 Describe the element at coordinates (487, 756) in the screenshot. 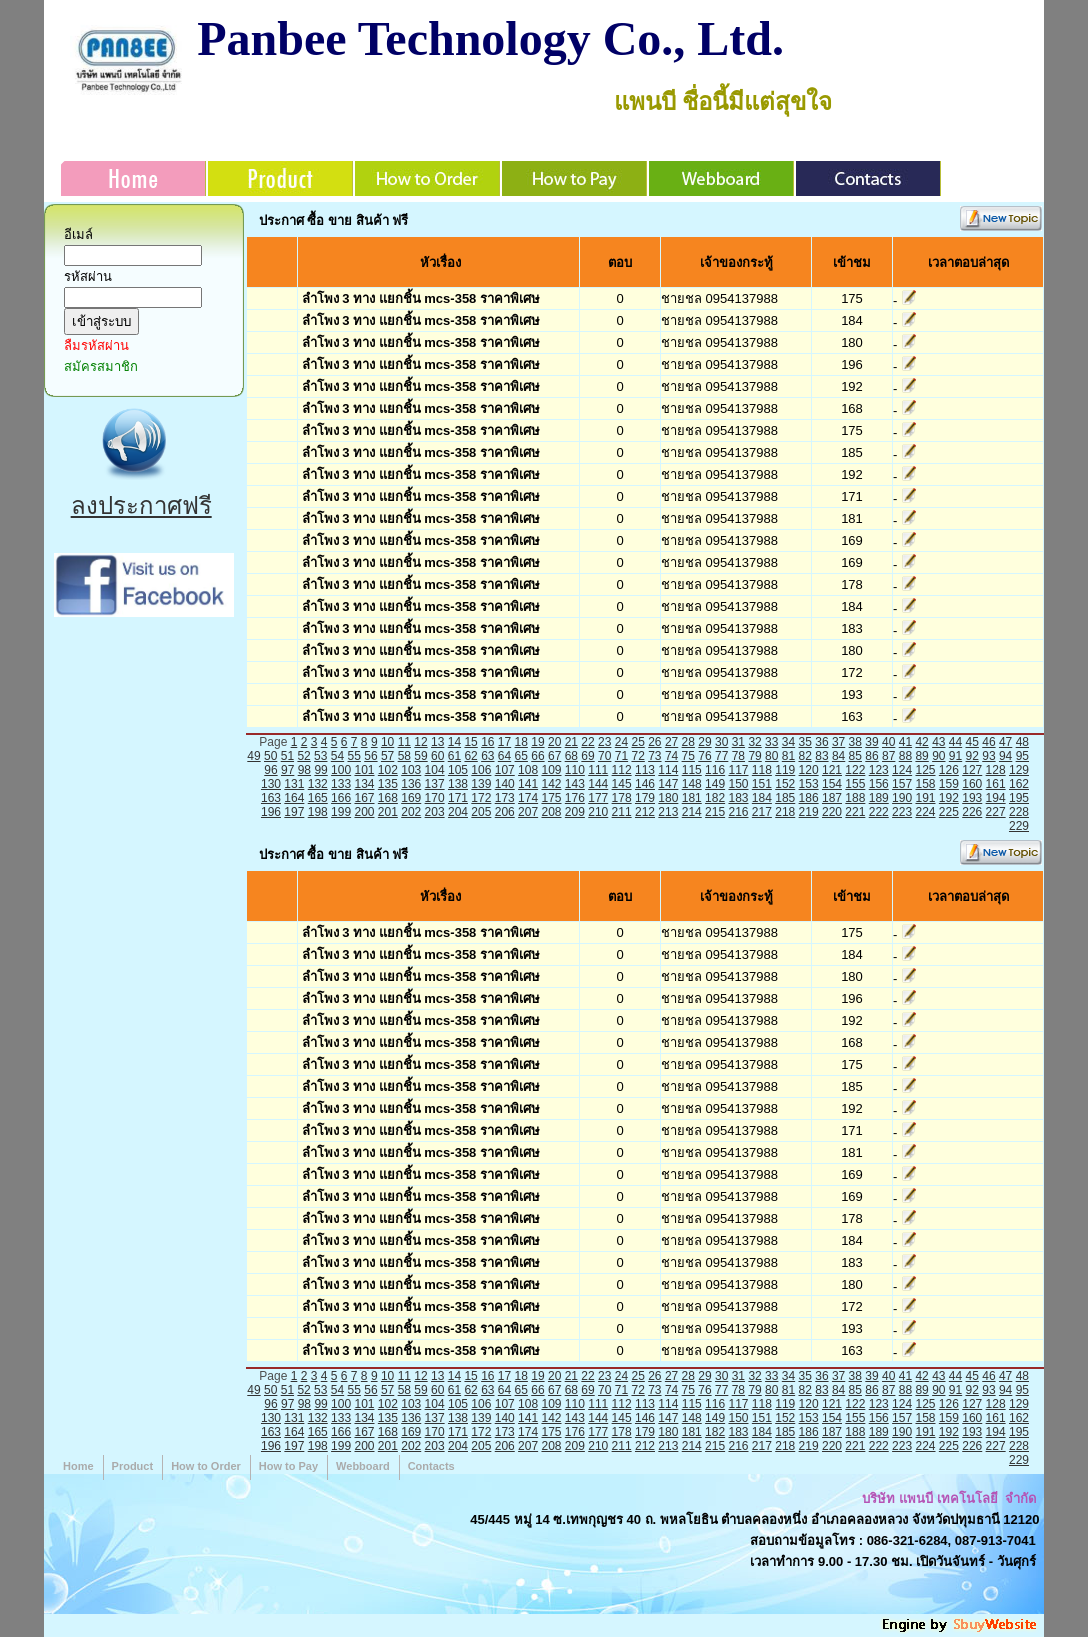

I see `63` at that location.